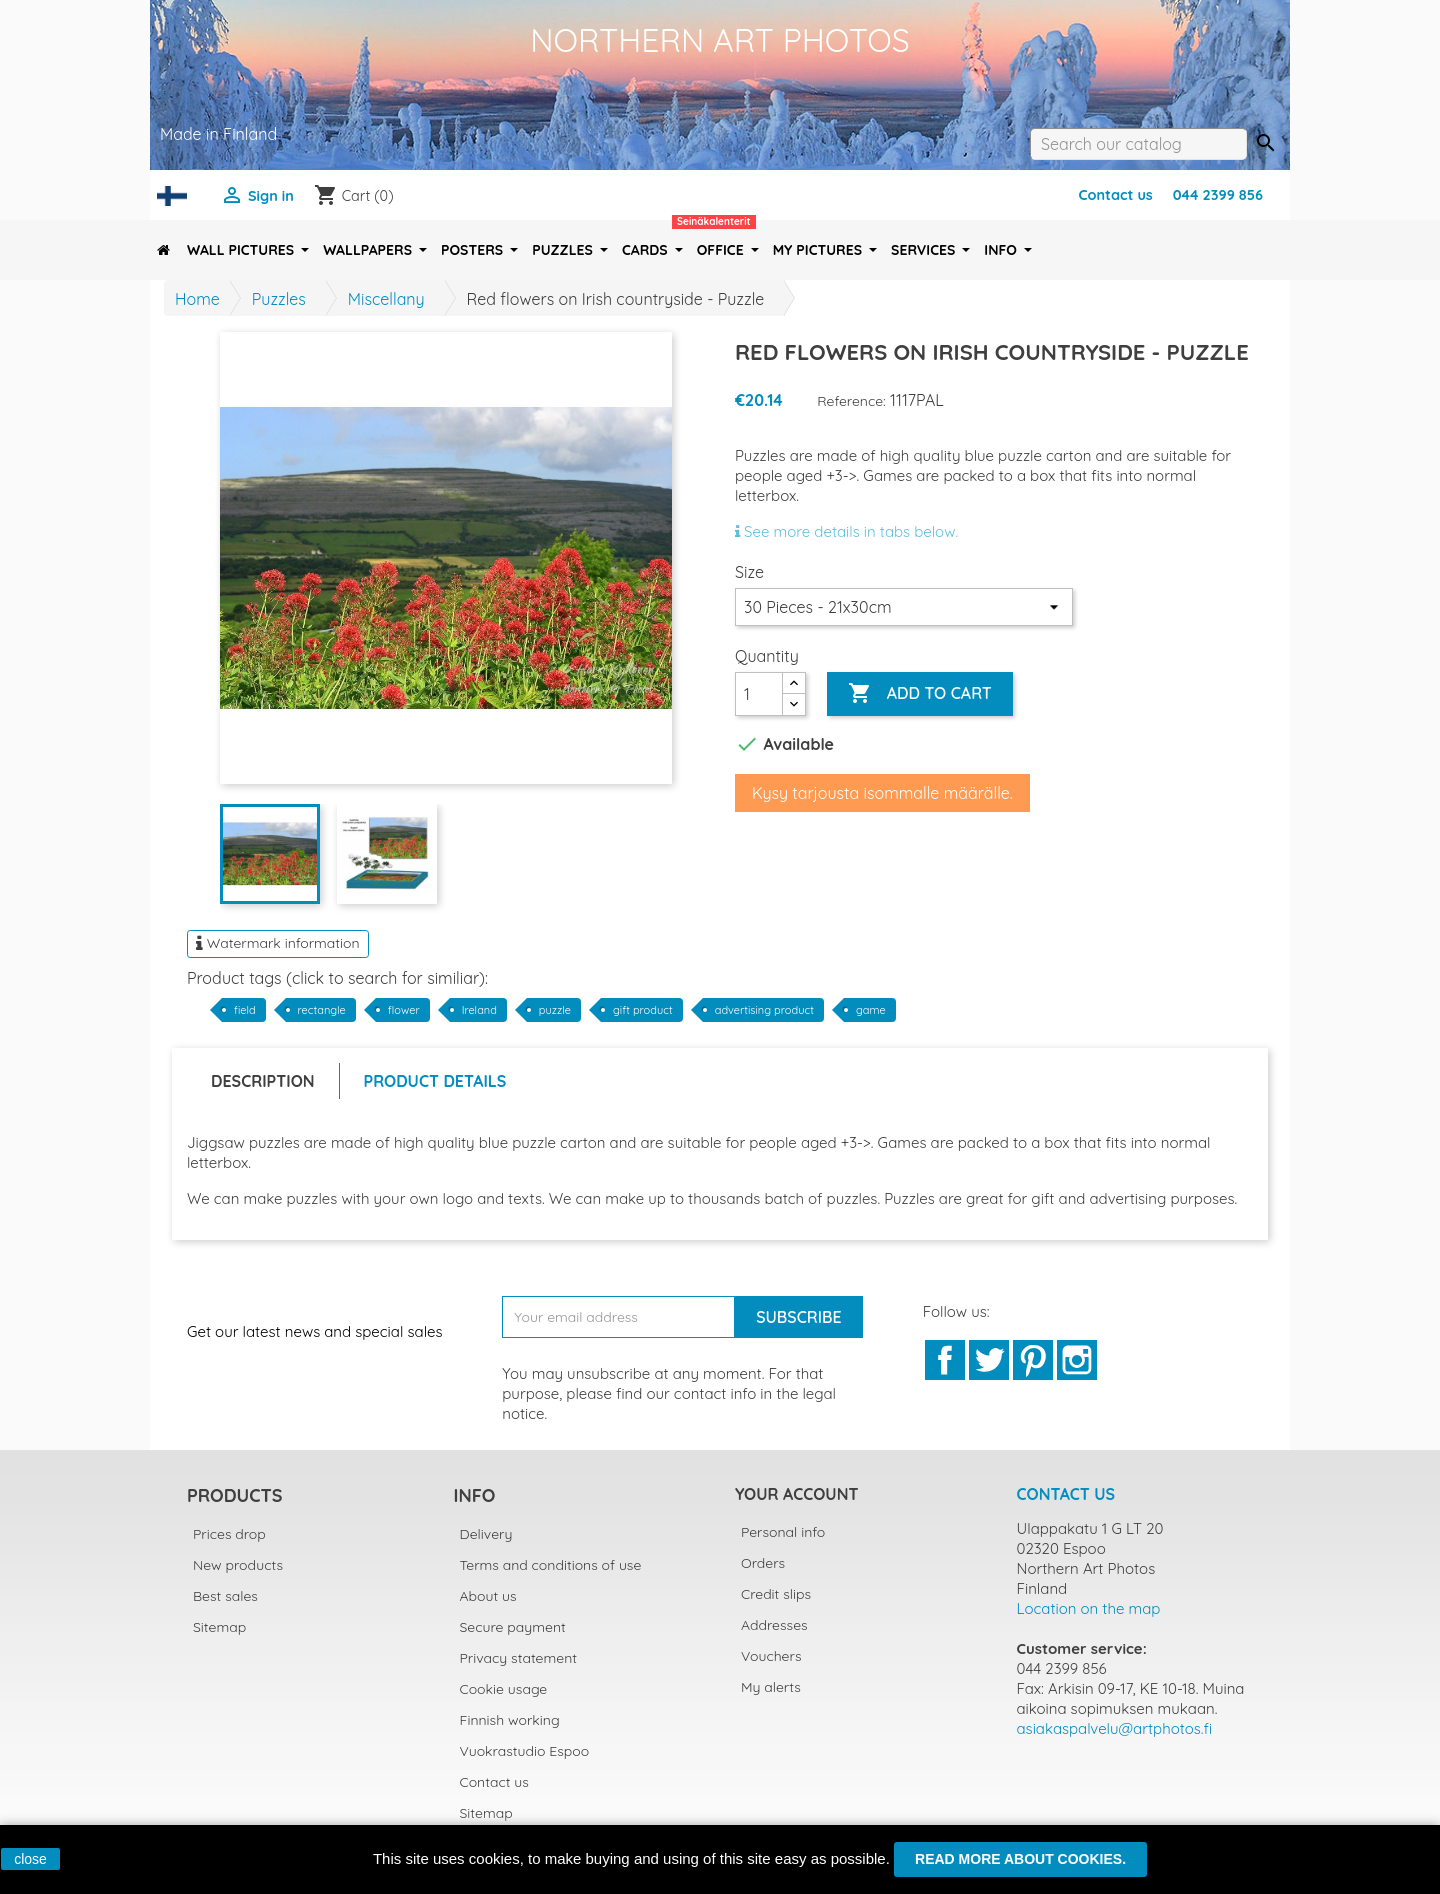 This screenshot has width=1440, height=1894. What do you see at coordinates (435, 1081) in the screenshot?
I see `Product Details [tab]` at bounding box center [435, 1081].